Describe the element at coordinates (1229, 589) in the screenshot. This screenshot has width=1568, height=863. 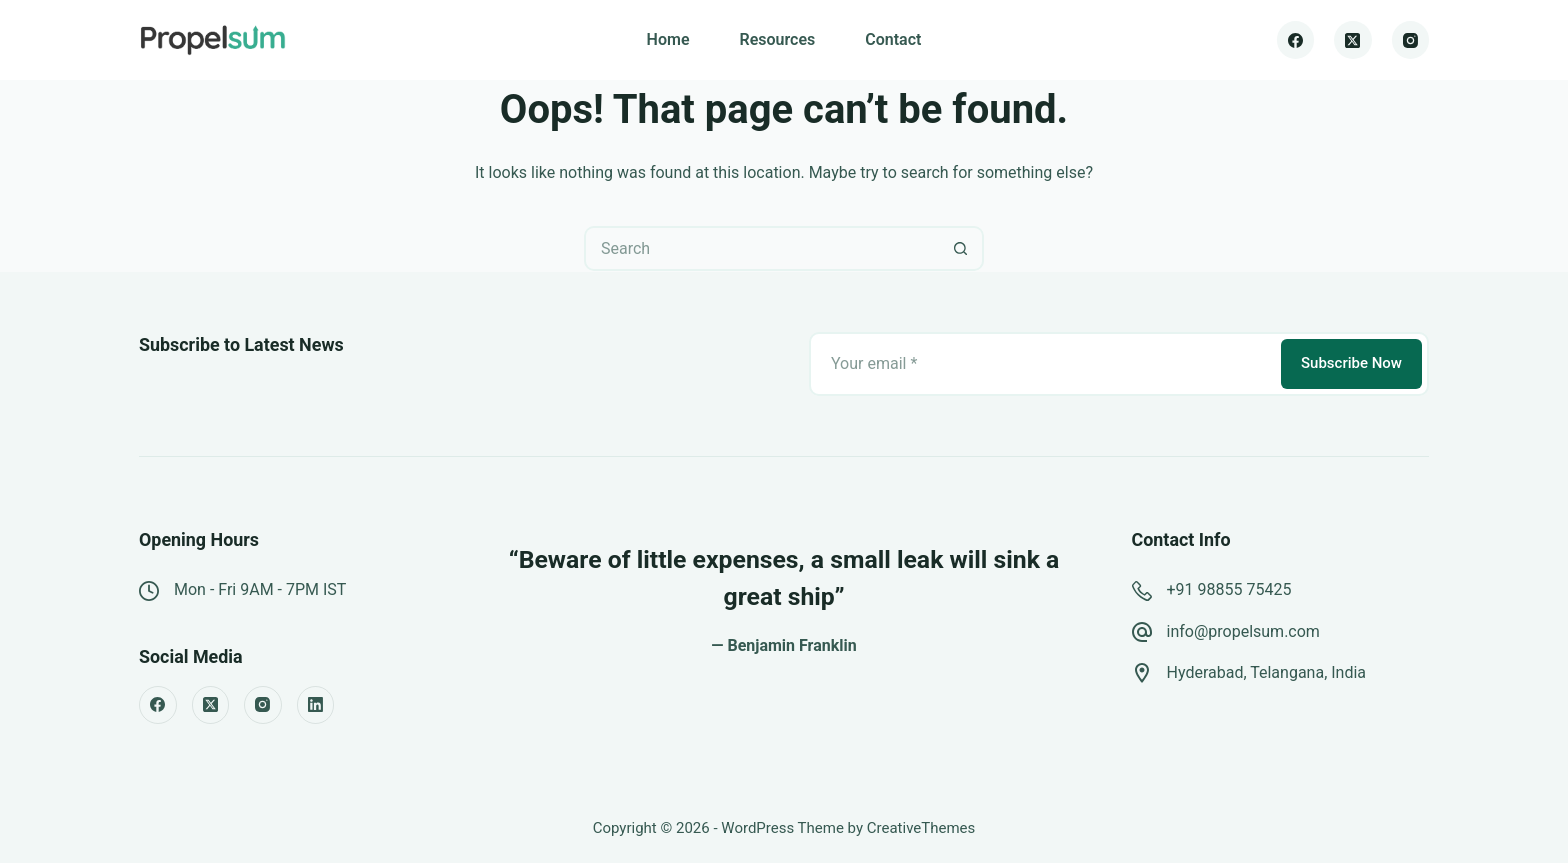
I see `+91 98855 75425` at that location.